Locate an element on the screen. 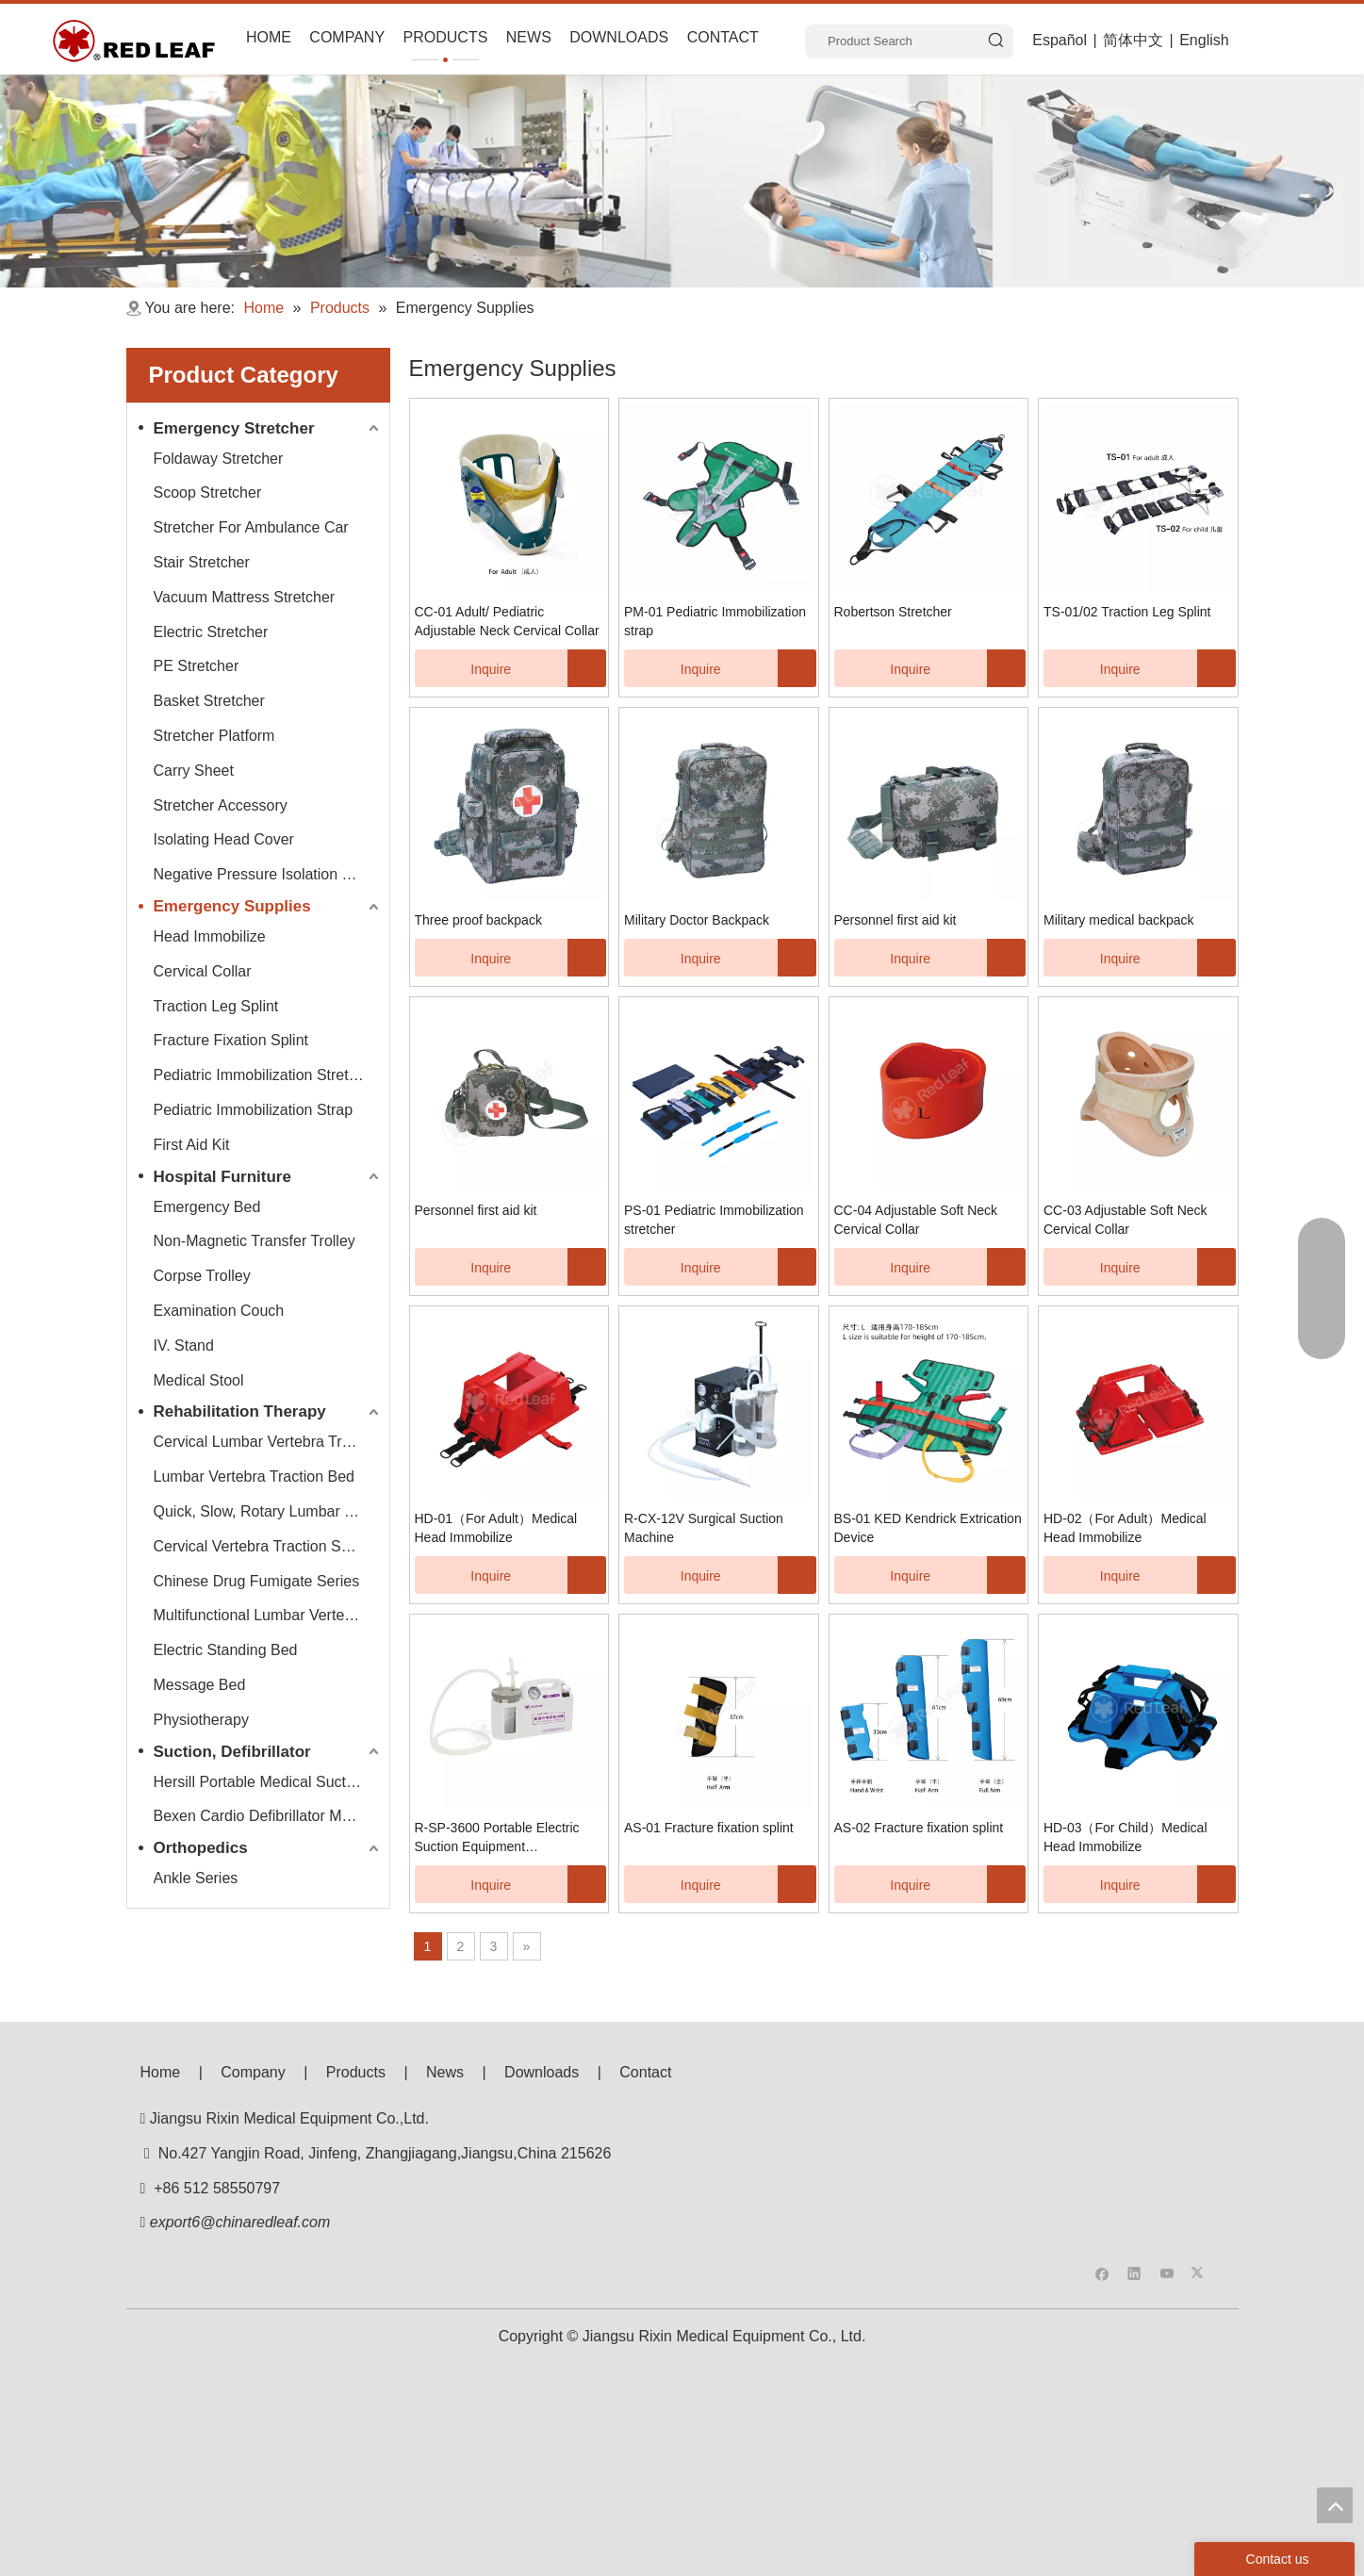  Ankle Series is located at coordinates (196, 1878).